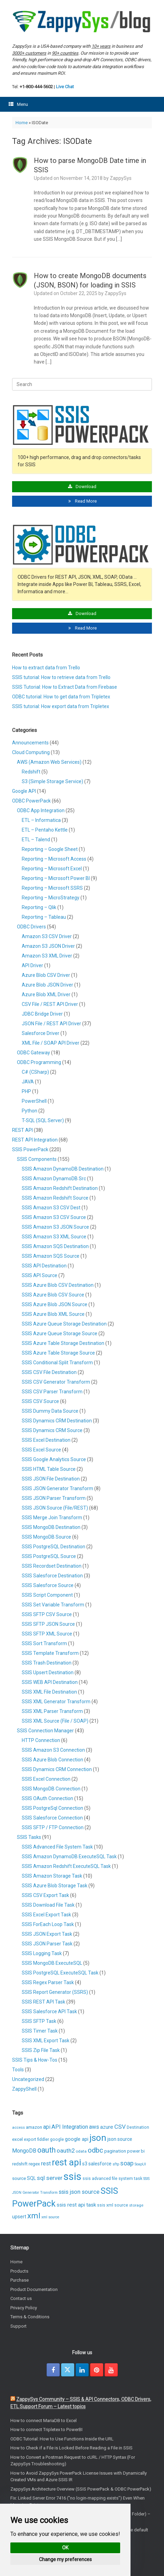 Image resolution: width=164 pixels, height=2576 pixels. Describe the element at coordinates (94, 2127) in the screenshot. I see `aws [aws (16 items)]` at that location.